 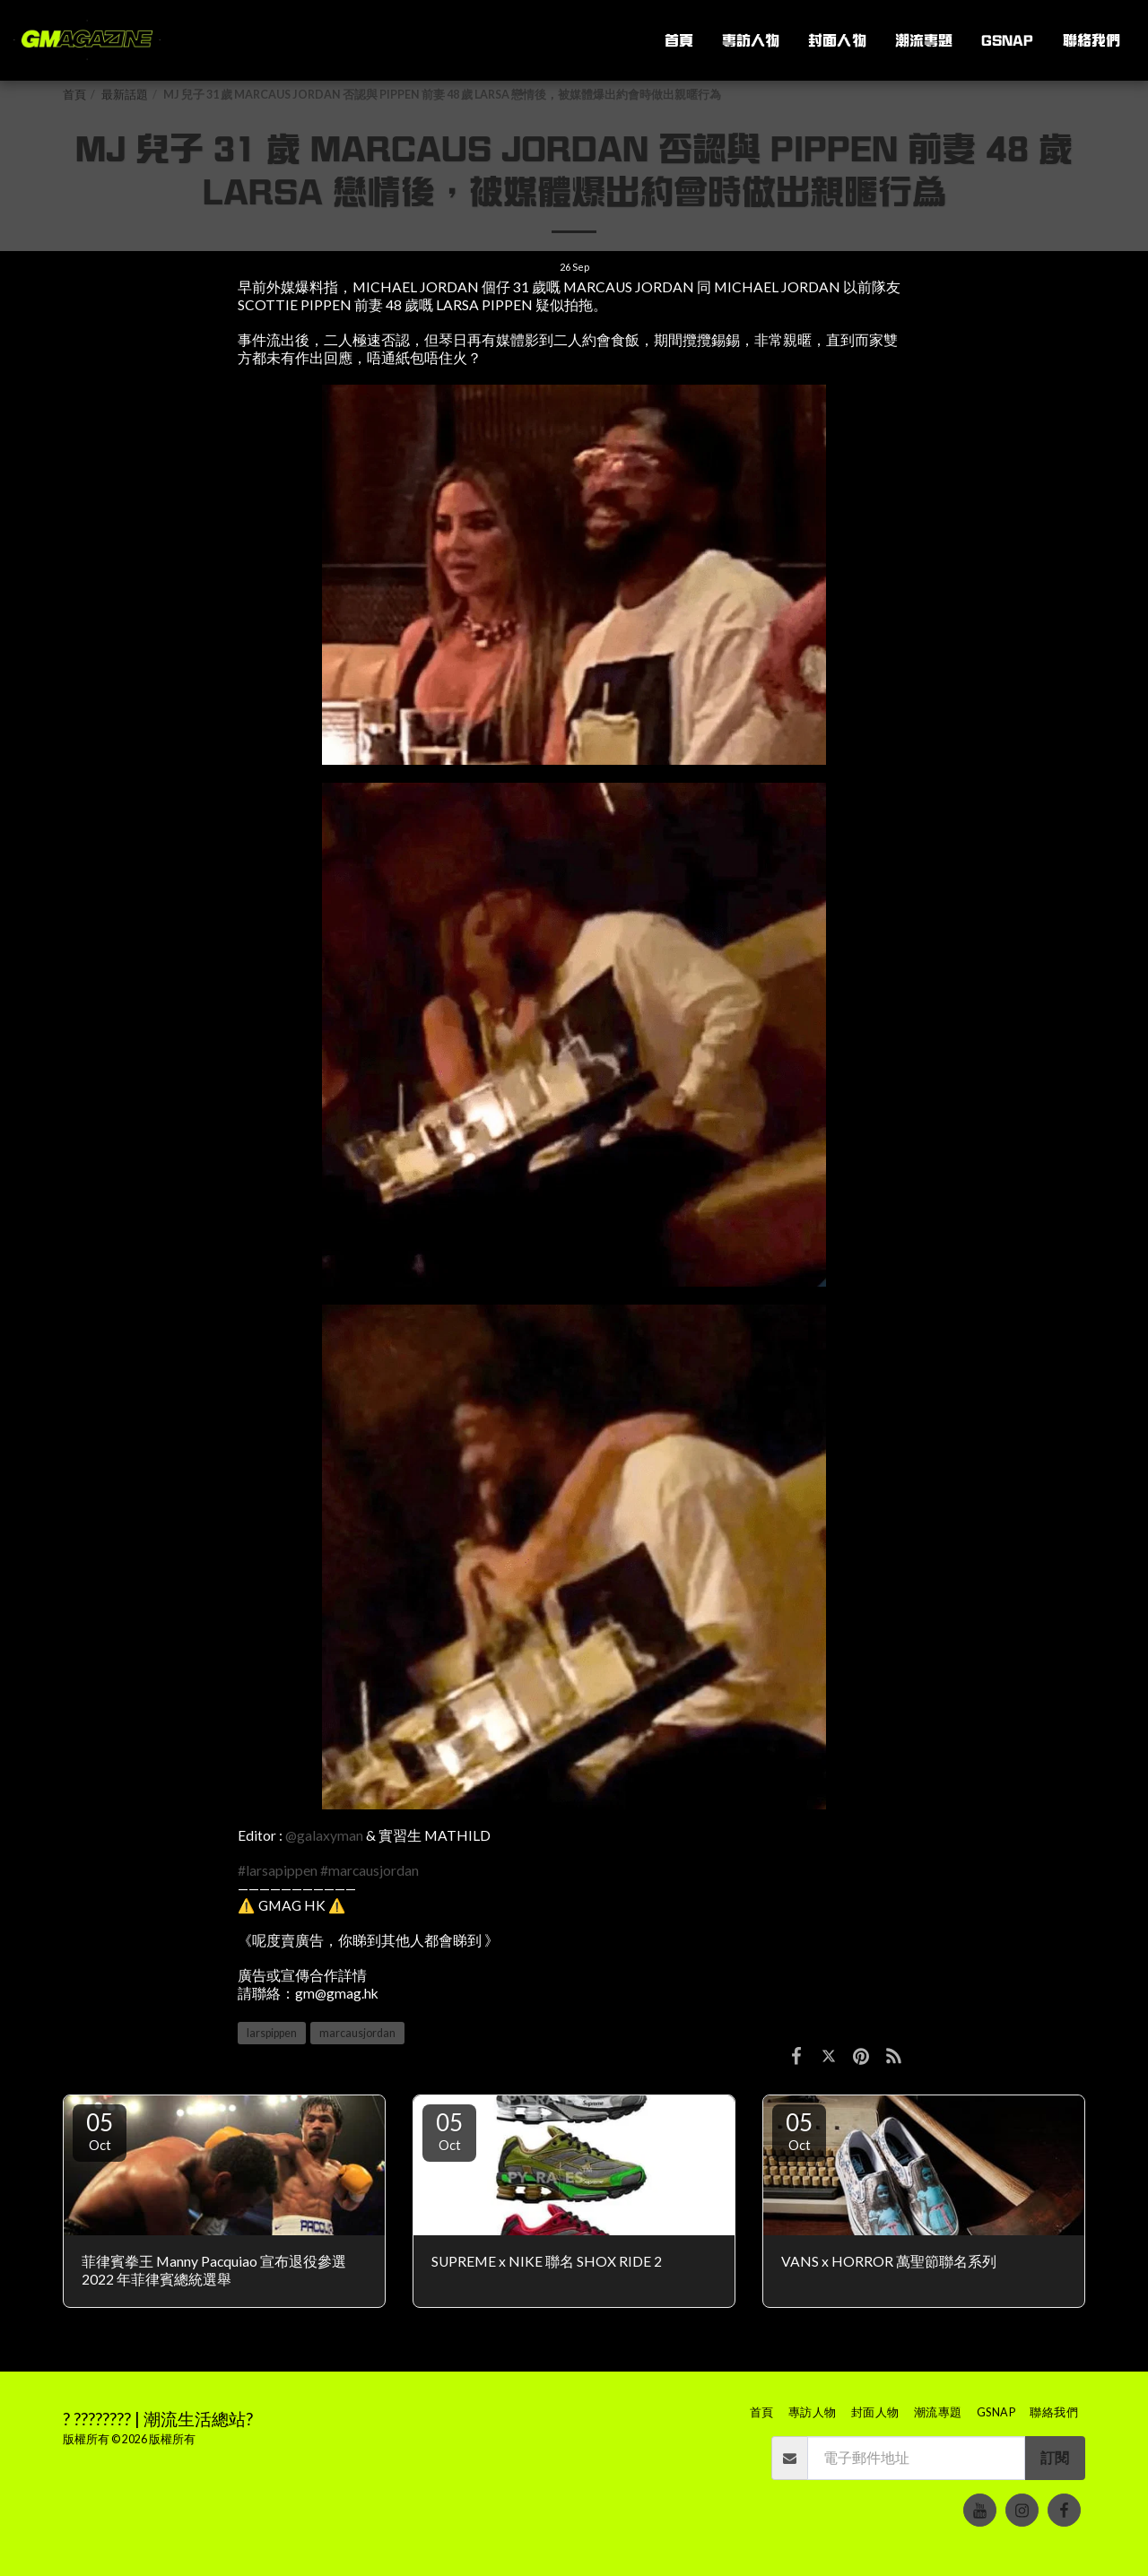 I want to click on 訂閱, so click(x=1054, y=2458).